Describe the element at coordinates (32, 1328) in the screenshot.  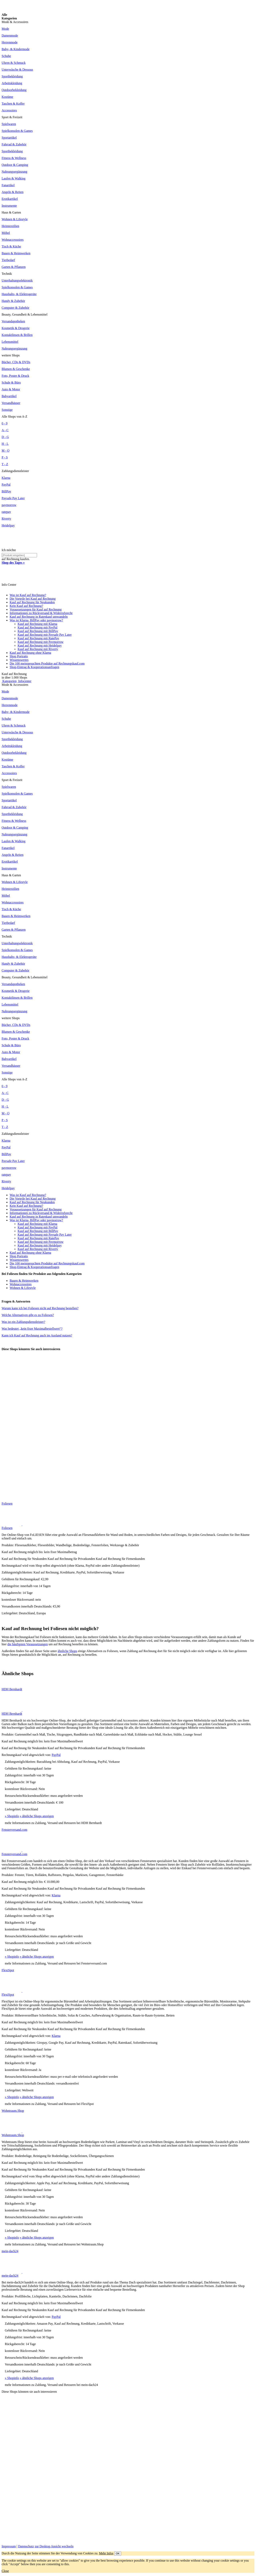
I see `Was bedeutet „kein fixer Maximalbestellwert“?` at that location.